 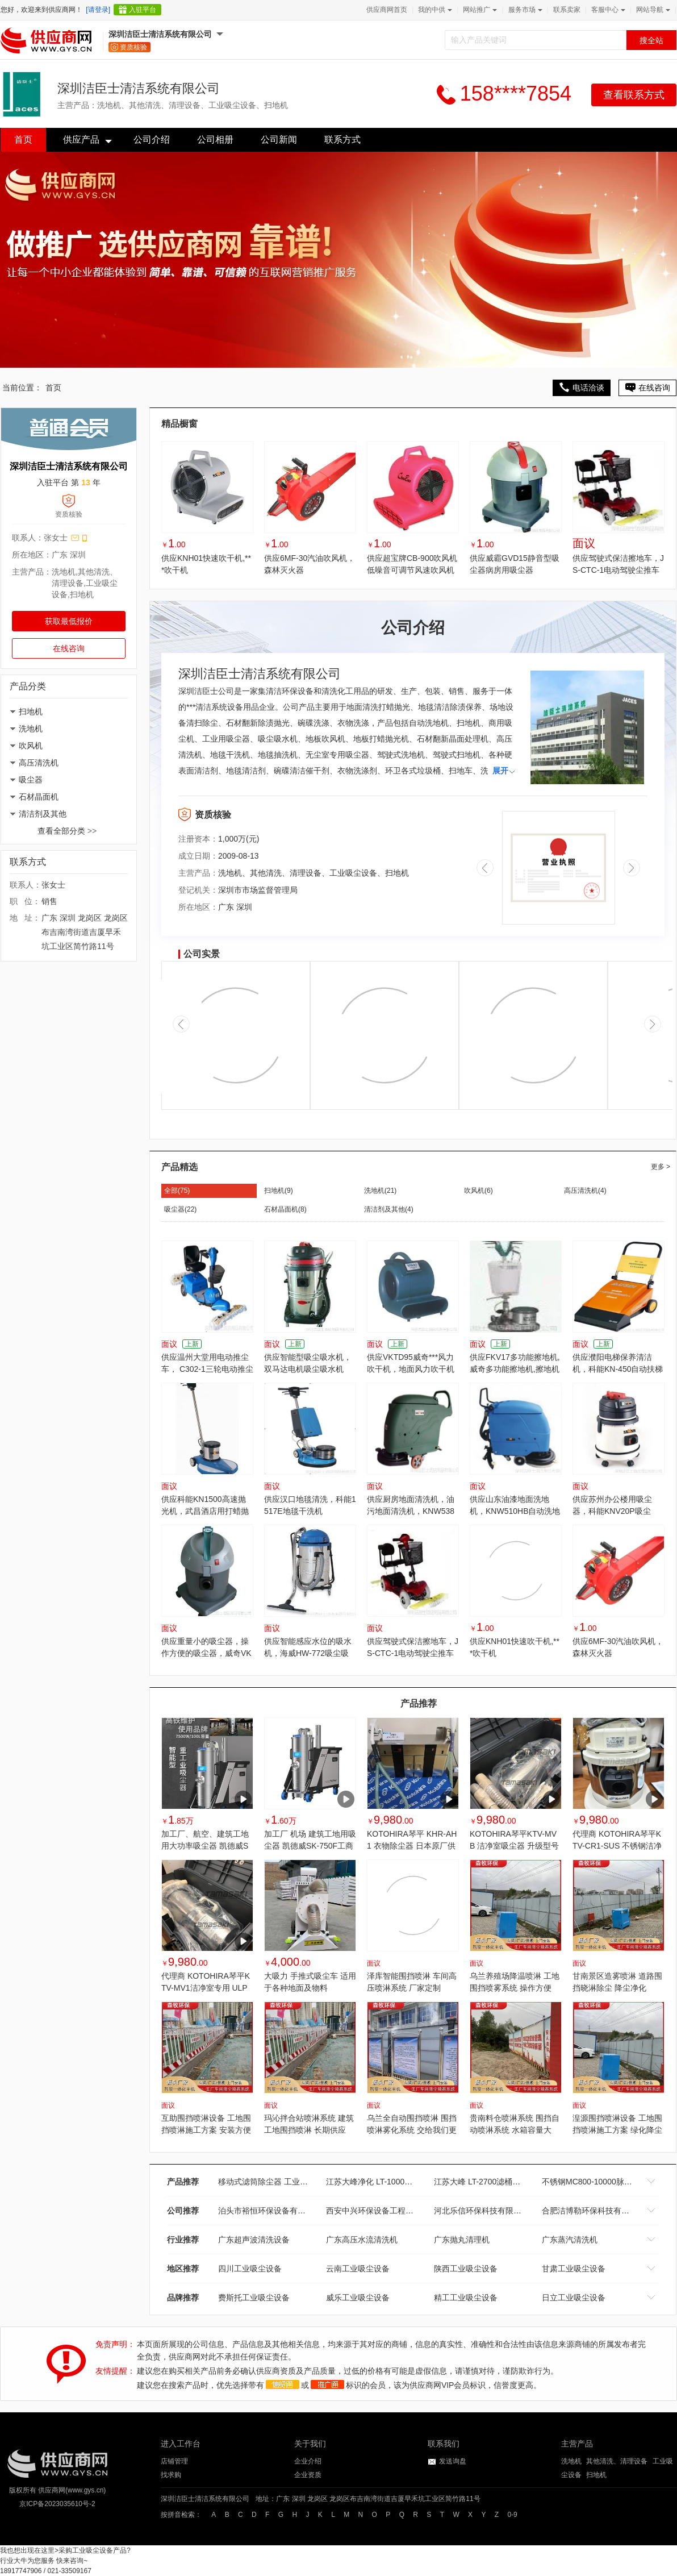 What do you see at coordinates (307, 2461) in the screenshot?
I see `企业介绍` at bounding box center [307, 2461].